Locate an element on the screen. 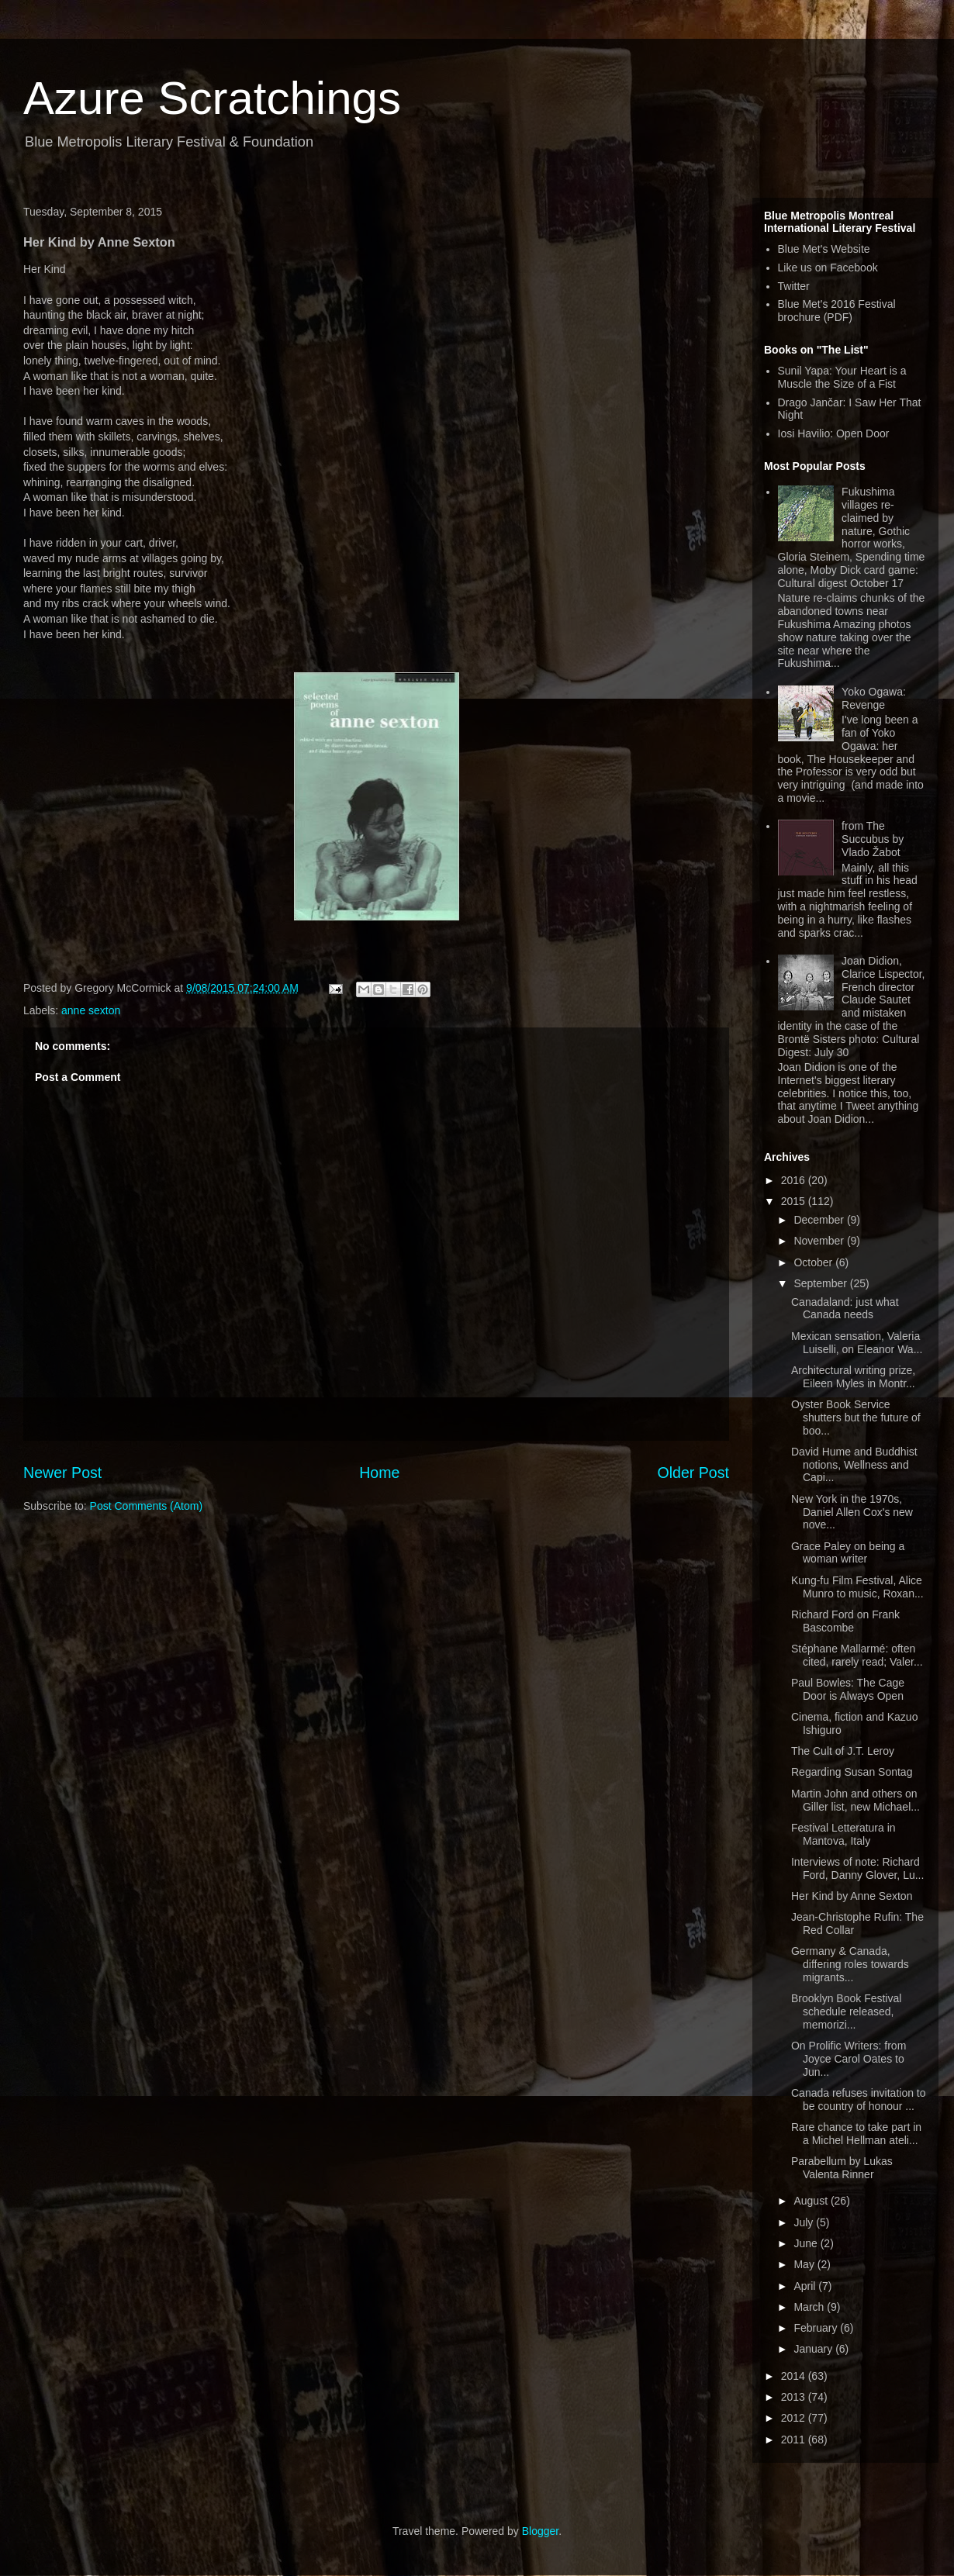 The height and width of the screenshot is (2576, 954). Azure Scratchings is located at coordinates (212, 98).